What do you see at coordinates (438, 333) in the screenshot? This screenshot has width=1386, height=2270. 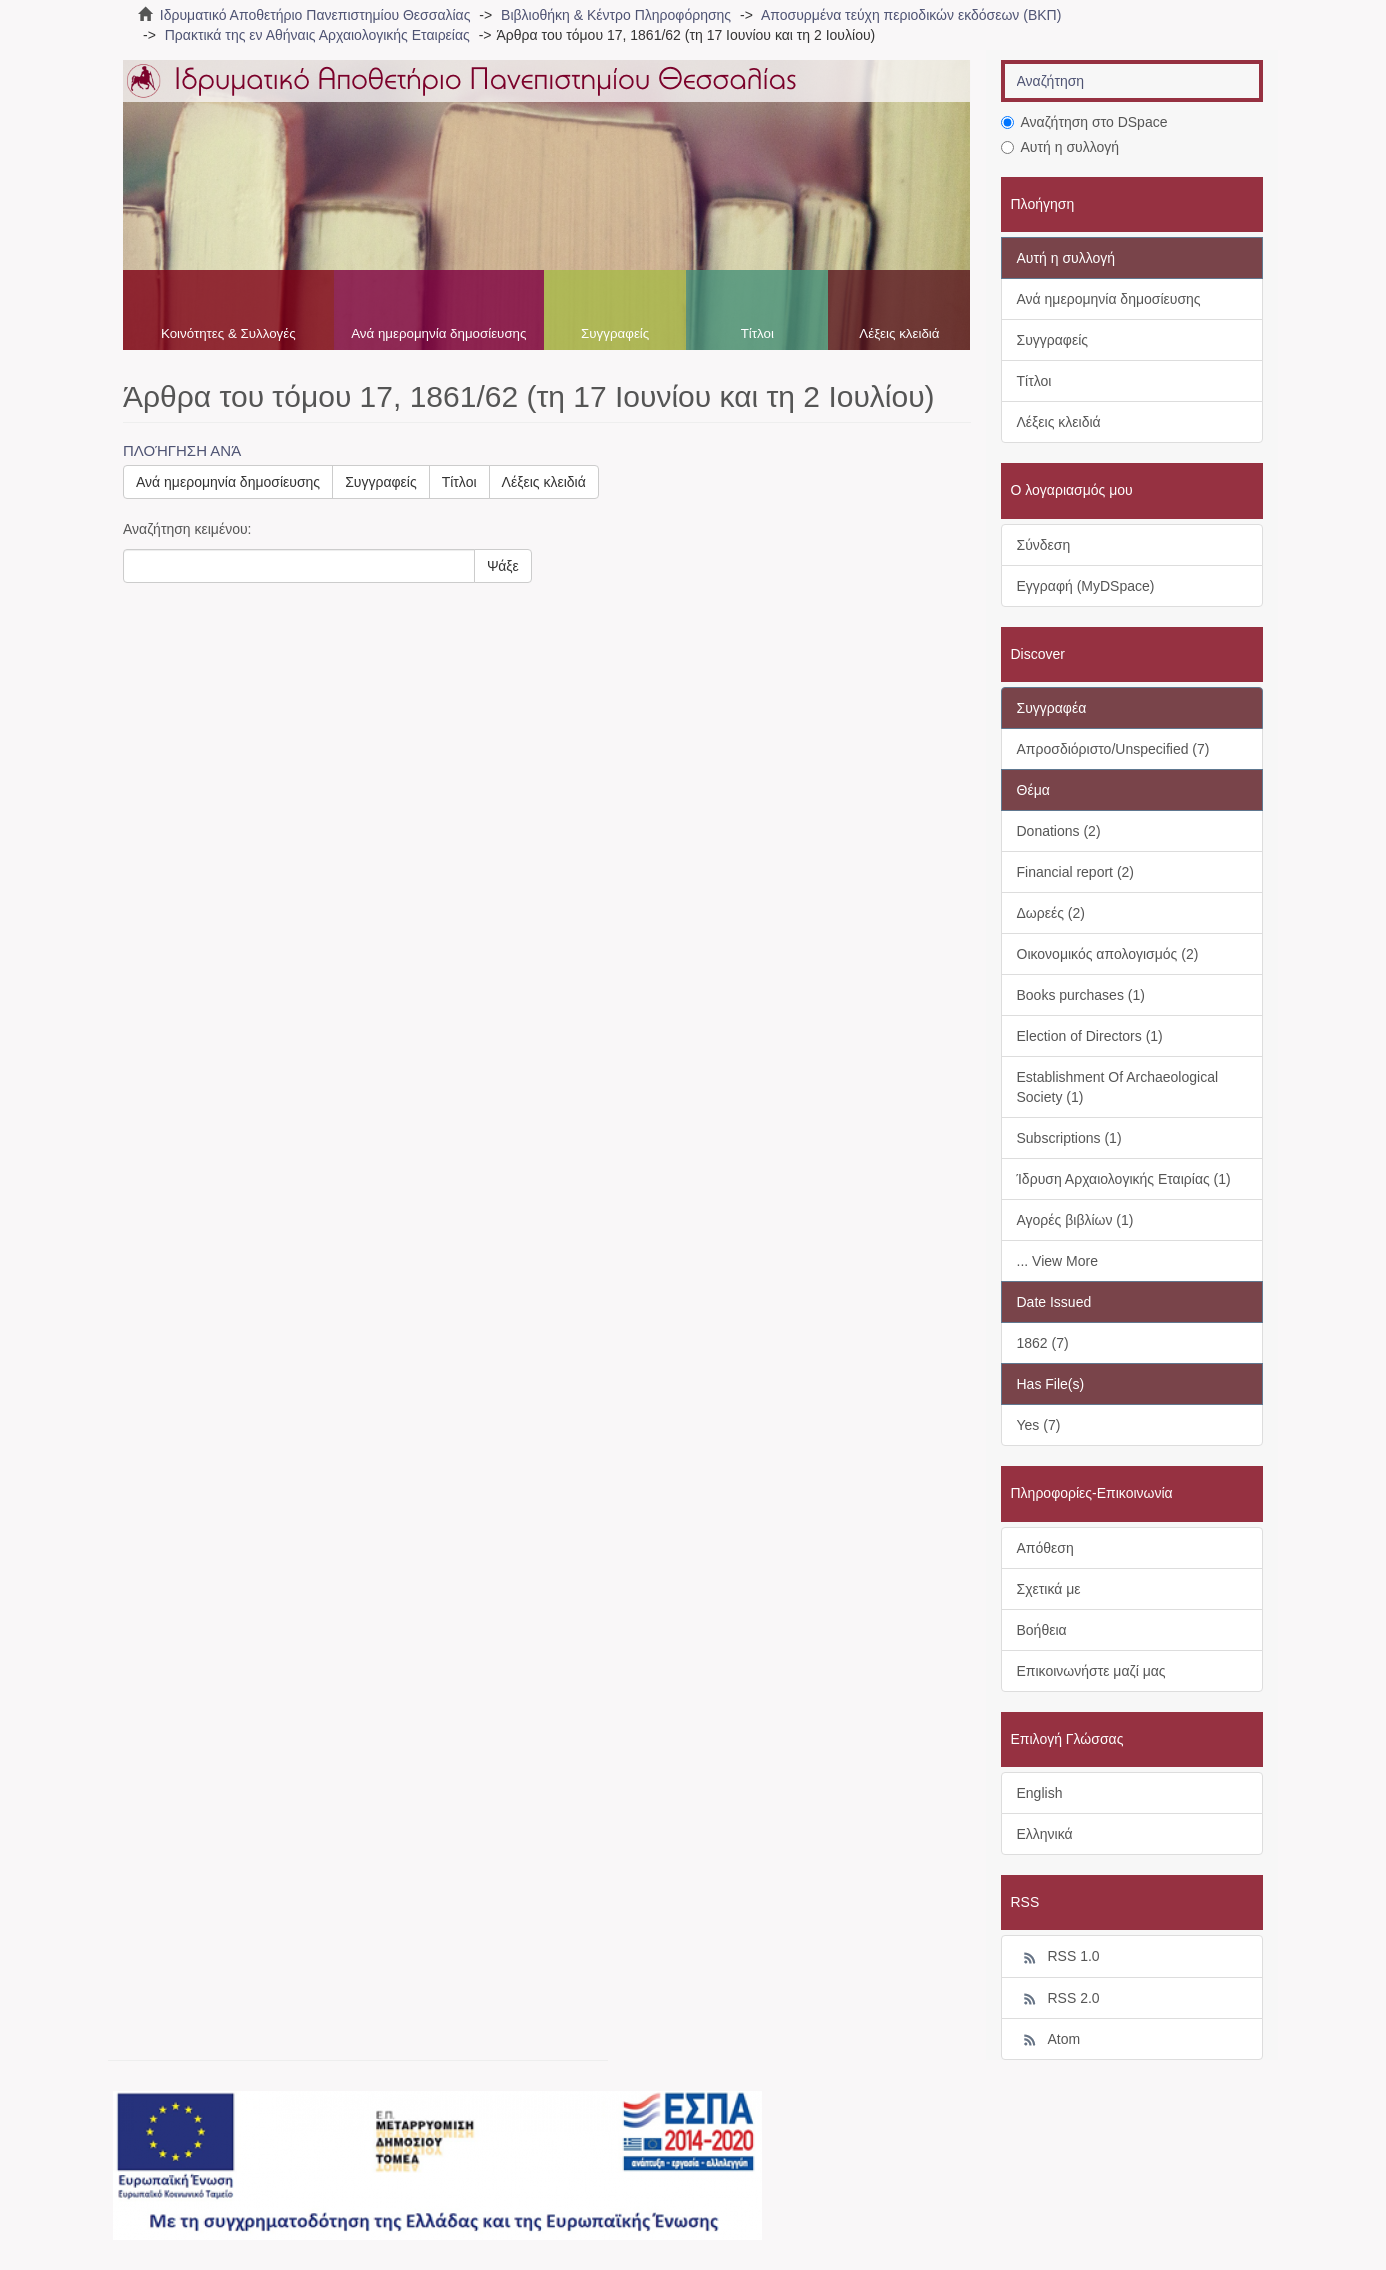 I see `Ανά ημερομηνία δημοσίευσης` at bounding box center [438, 333].